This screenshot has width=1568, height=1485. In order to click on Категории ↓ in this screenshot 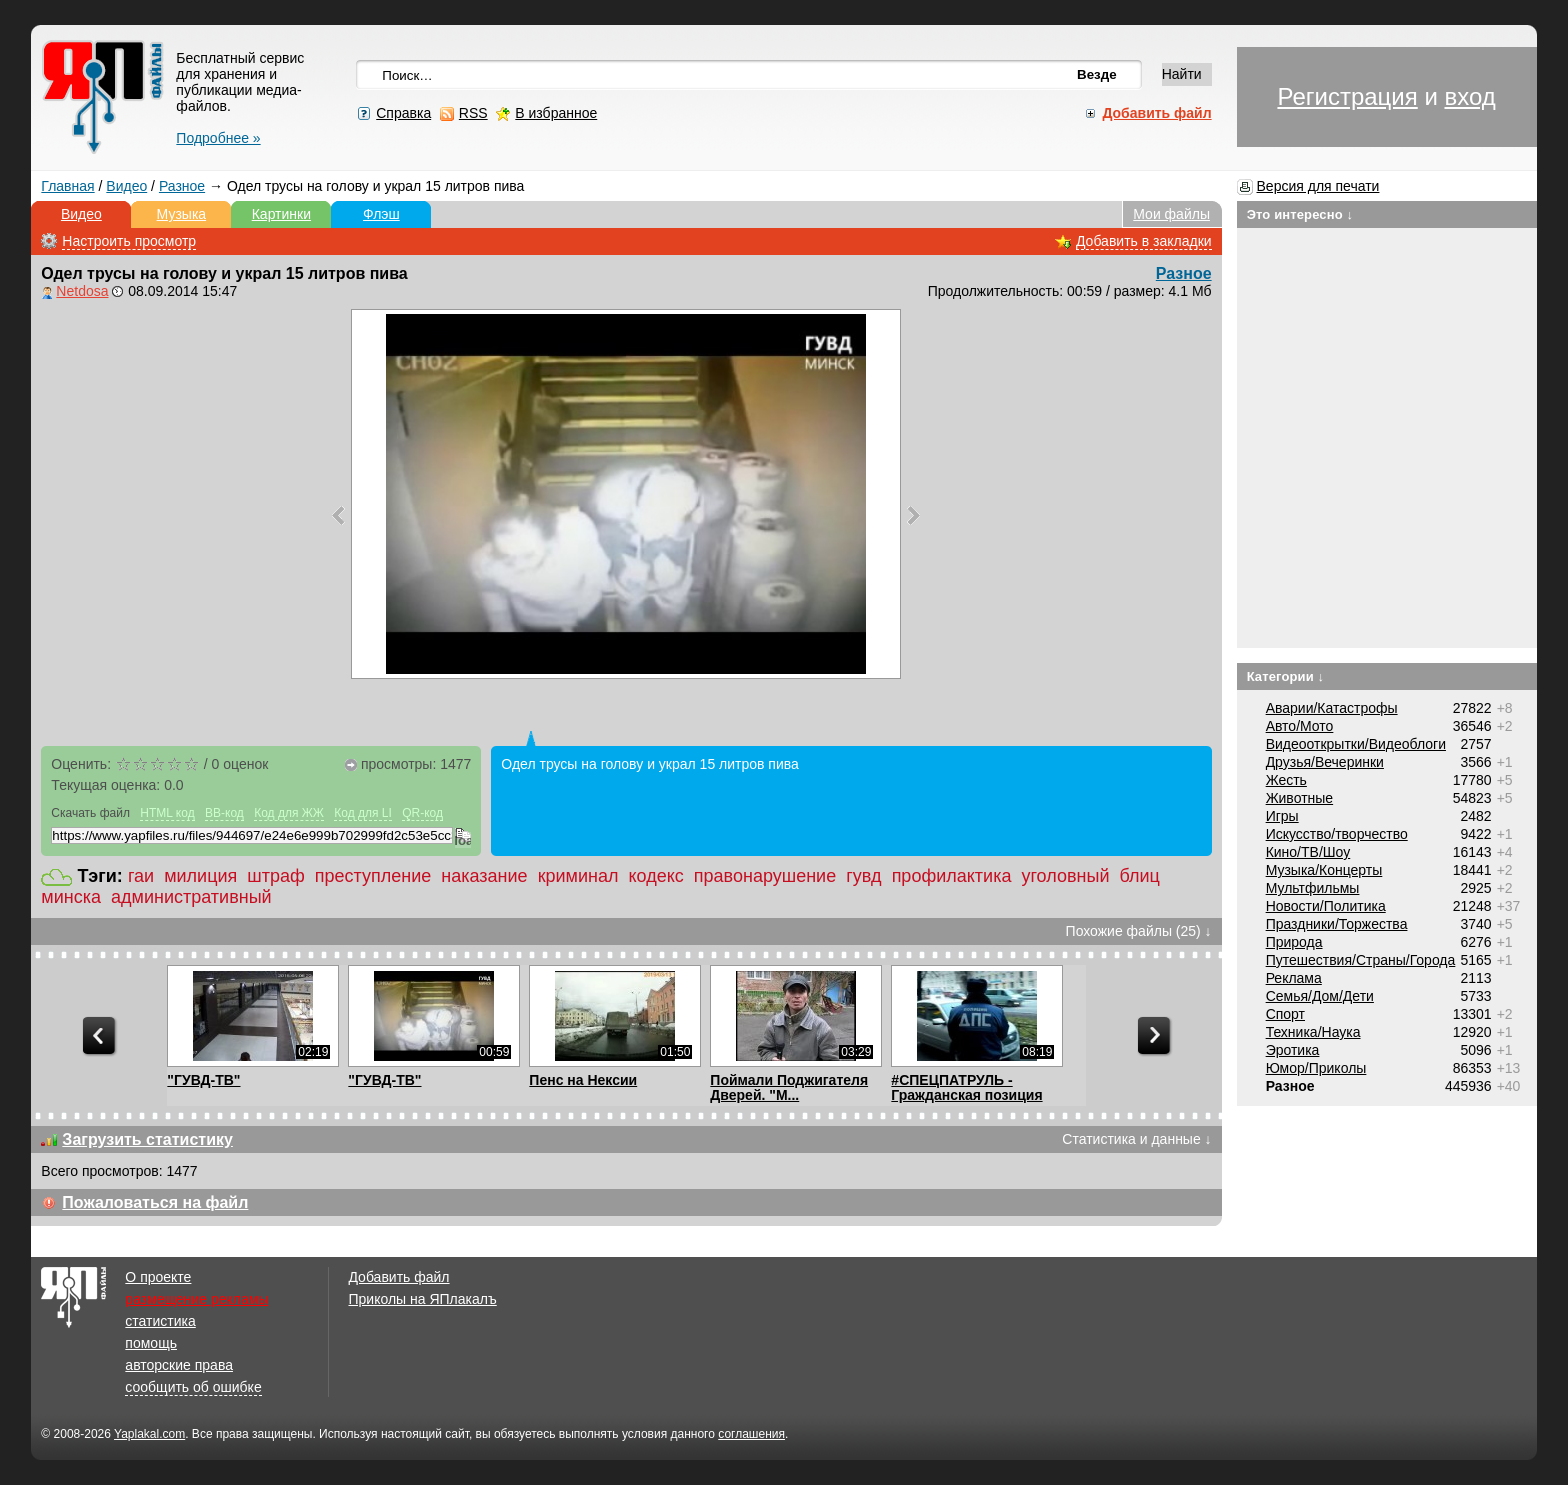, I will do `click(1286, 676)`.